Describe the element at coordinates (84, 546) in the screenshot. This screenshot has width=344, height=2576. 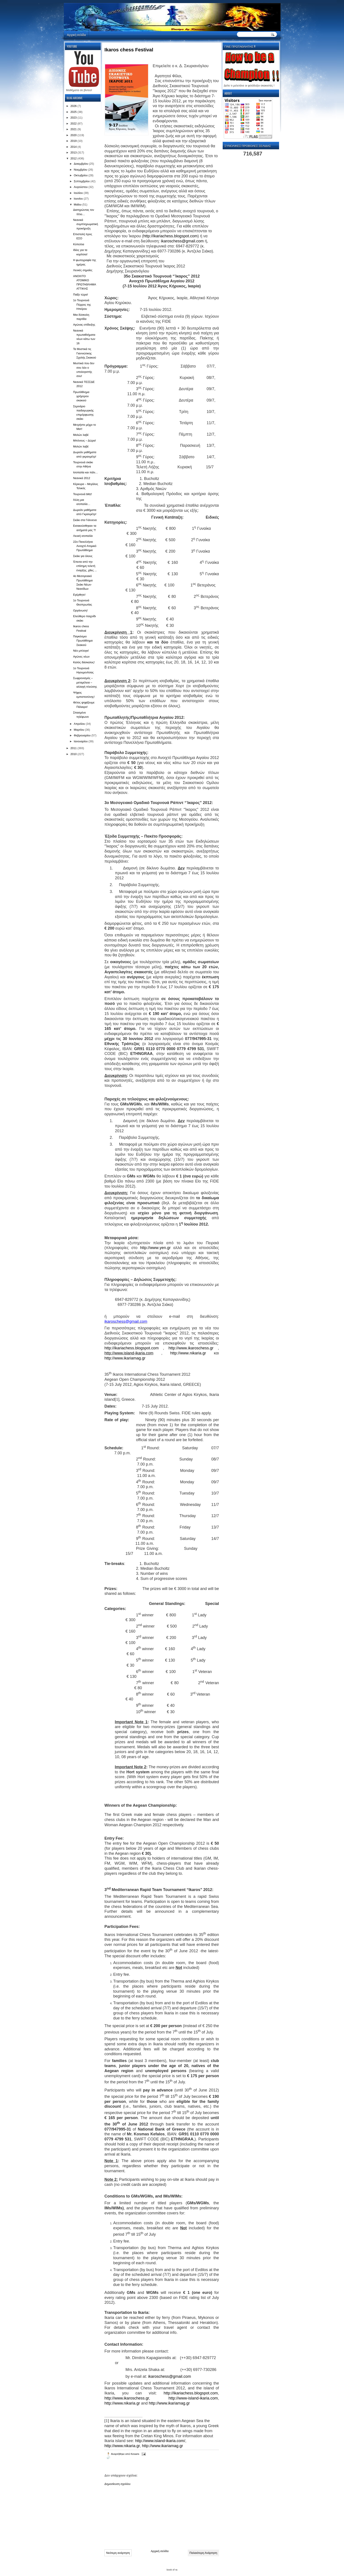
I see `22ο Πανελλήνιο Ανοιχτό Ατομικό Πρωτάθλημα` at that location.